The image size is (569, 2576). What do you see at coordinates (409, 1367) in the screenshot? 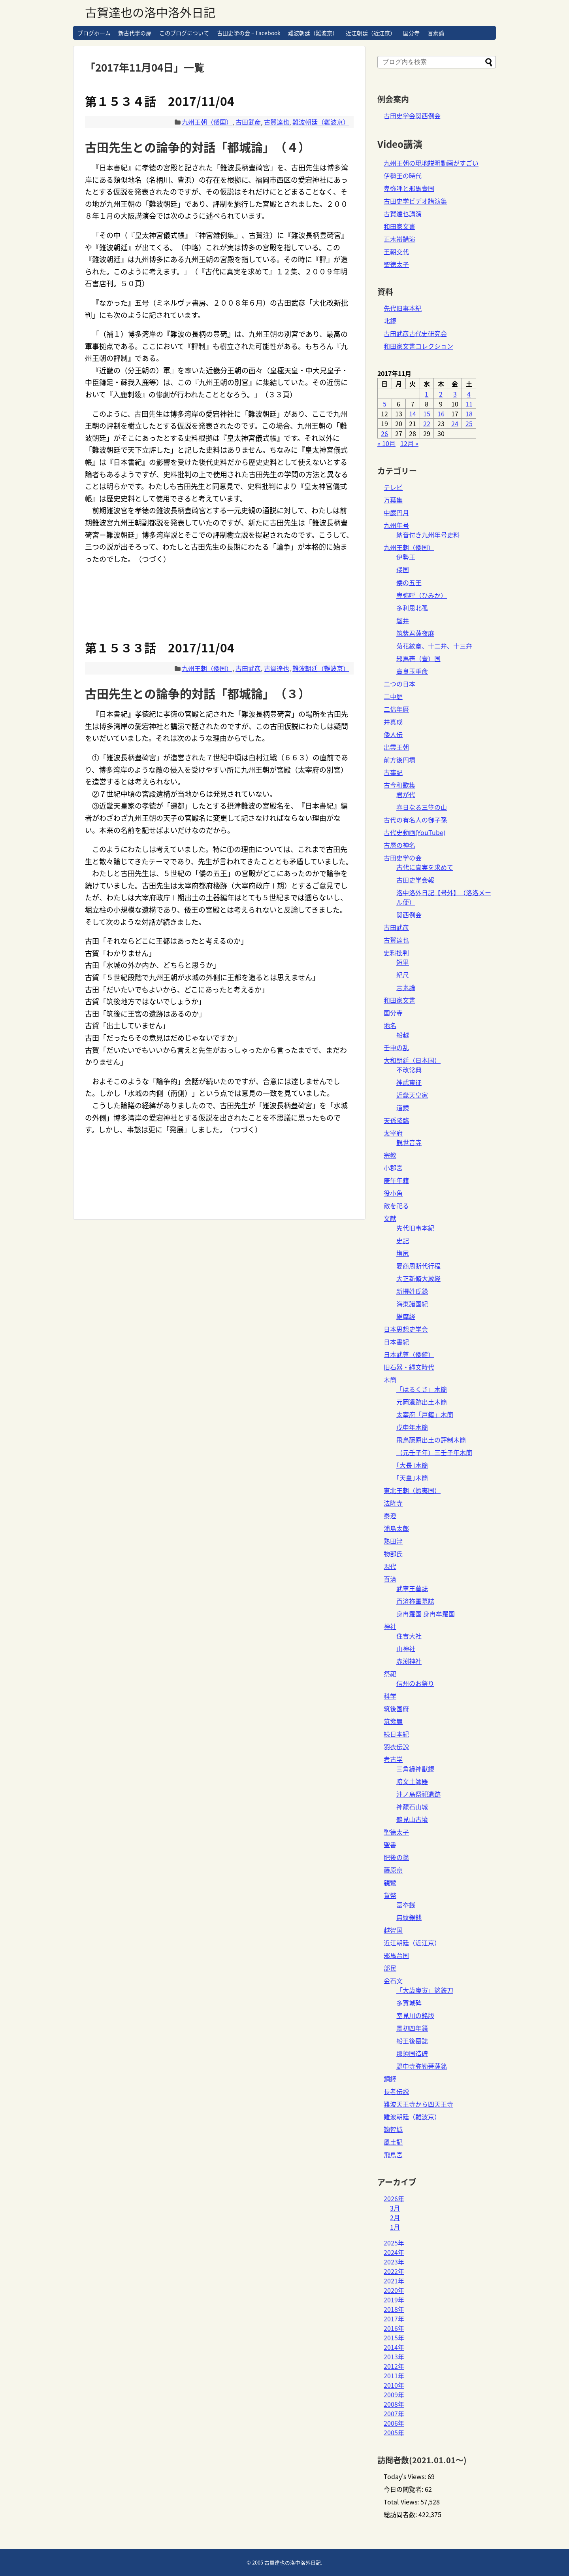
I see `旧石器・縄文時代` at bounding box center [409, 1367].